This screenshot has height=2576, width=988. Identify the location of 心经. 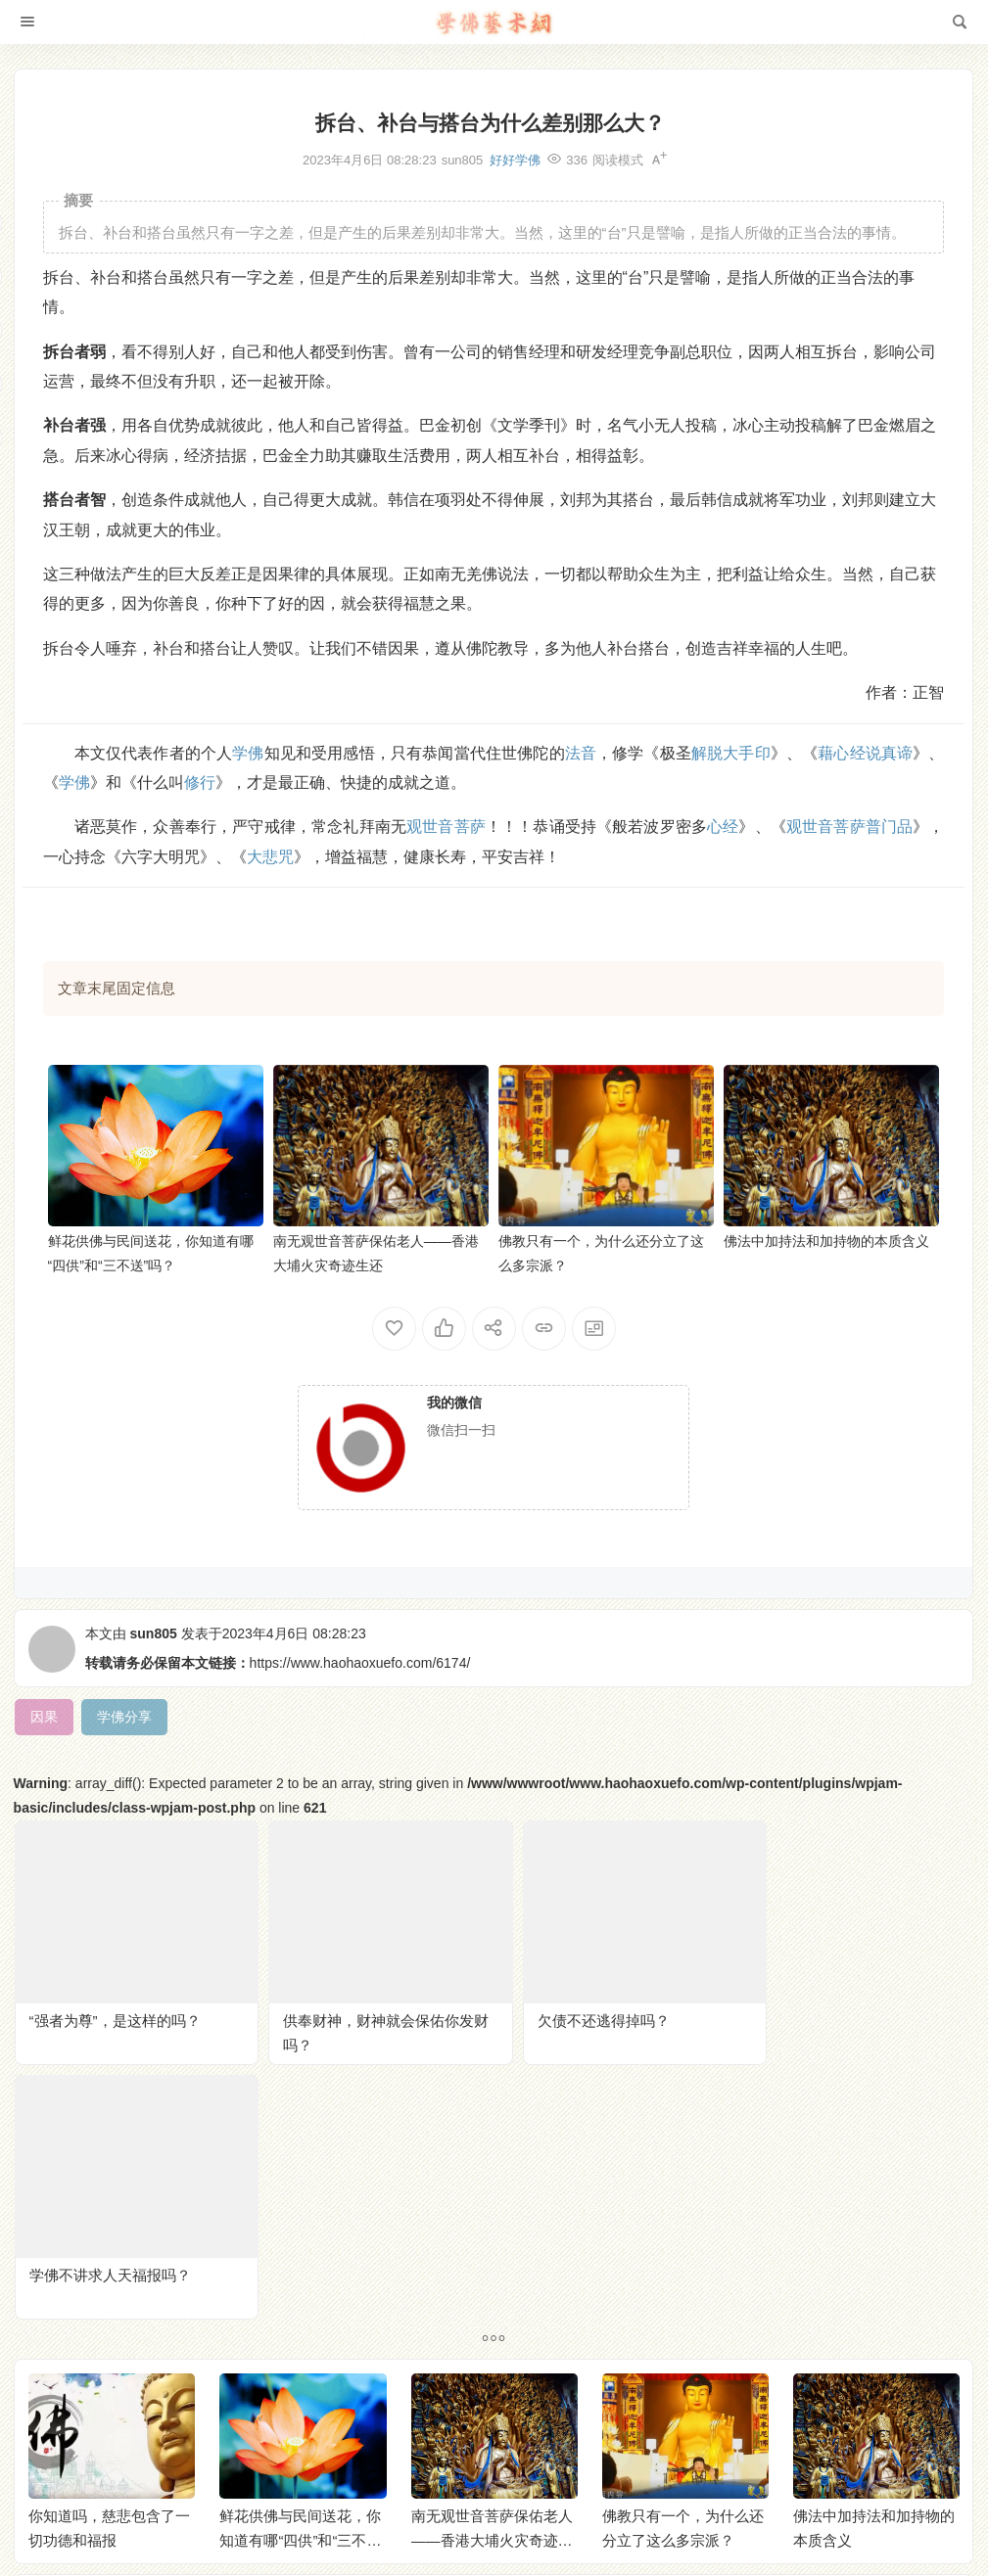
(722, 826).